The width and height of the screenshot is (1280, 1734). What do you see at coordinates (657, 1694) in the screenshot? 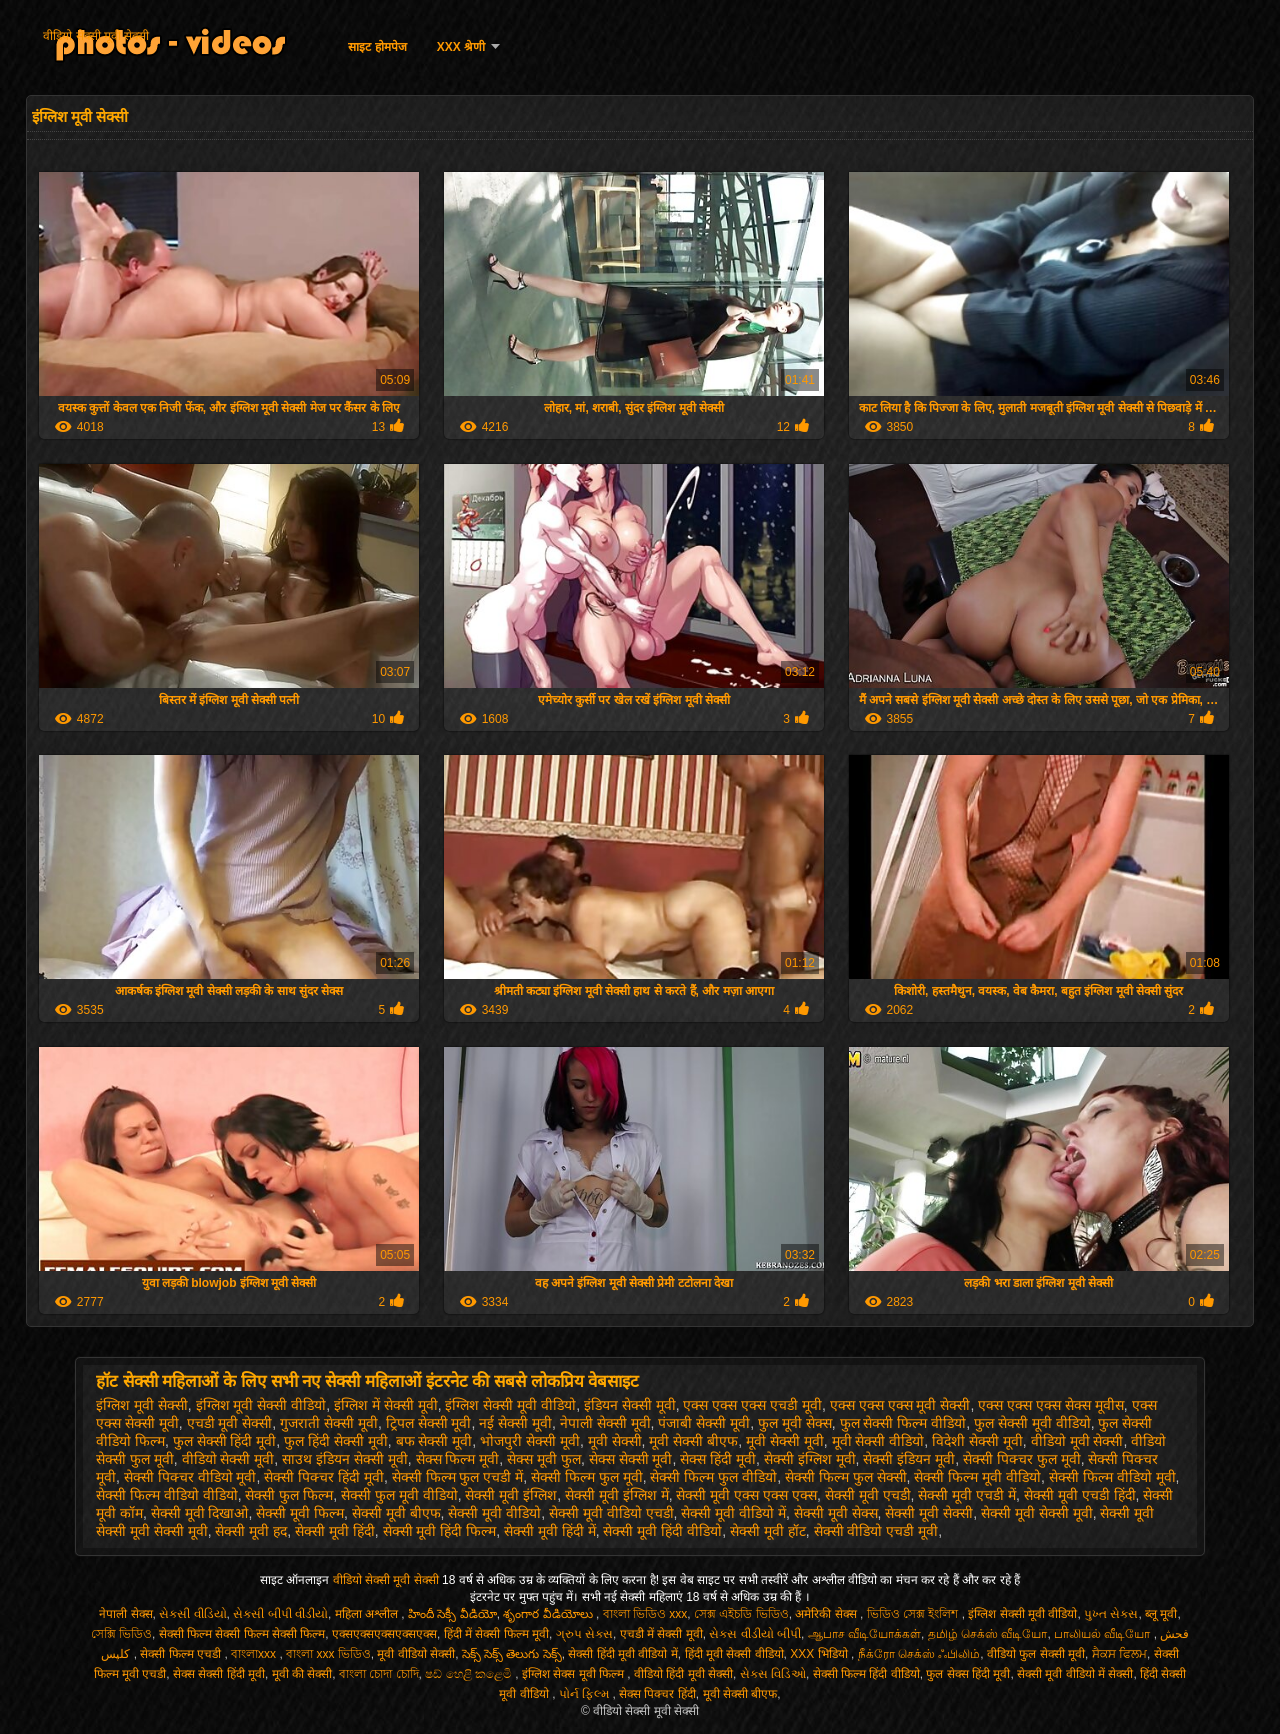
I see `सेक्स पिक्चर हिंदी` at bounding box center [657, 1694].